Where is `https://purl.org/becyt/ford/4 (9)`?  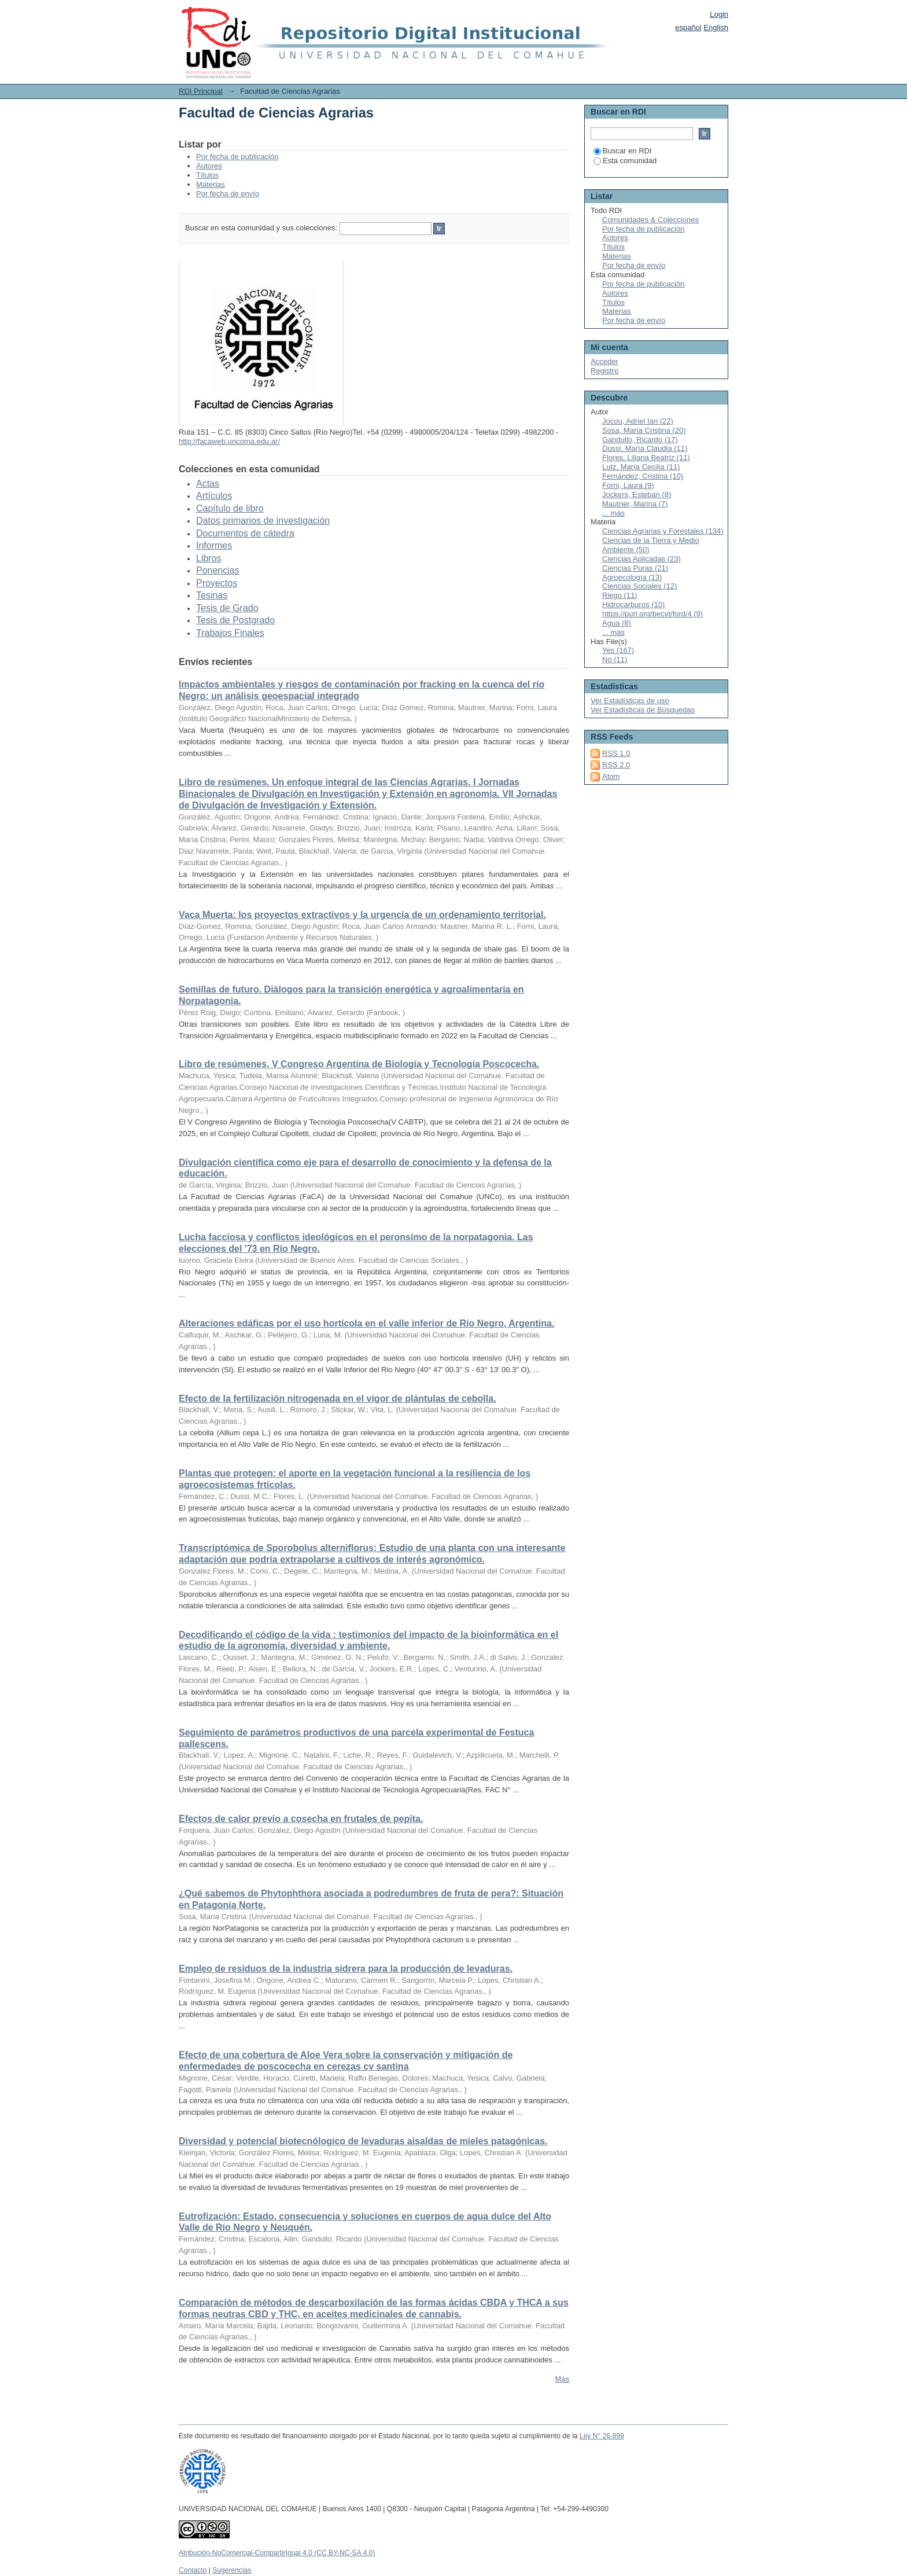
https://purl.org/becyt/ford/4 (9) is located at coordinates (652, 613).